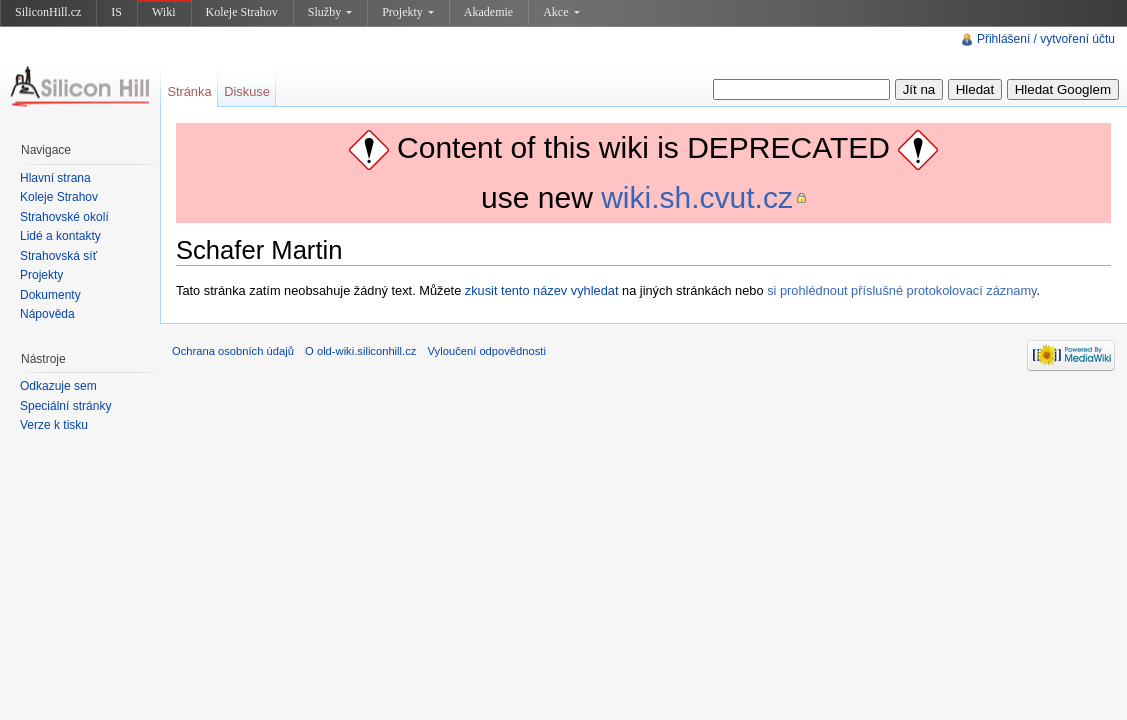  What do you see at coordinates (901, 290) in the screenshot?
I see `si prohlédnout příslušné protokolovací záznamy` at bounding box center [901, 290].